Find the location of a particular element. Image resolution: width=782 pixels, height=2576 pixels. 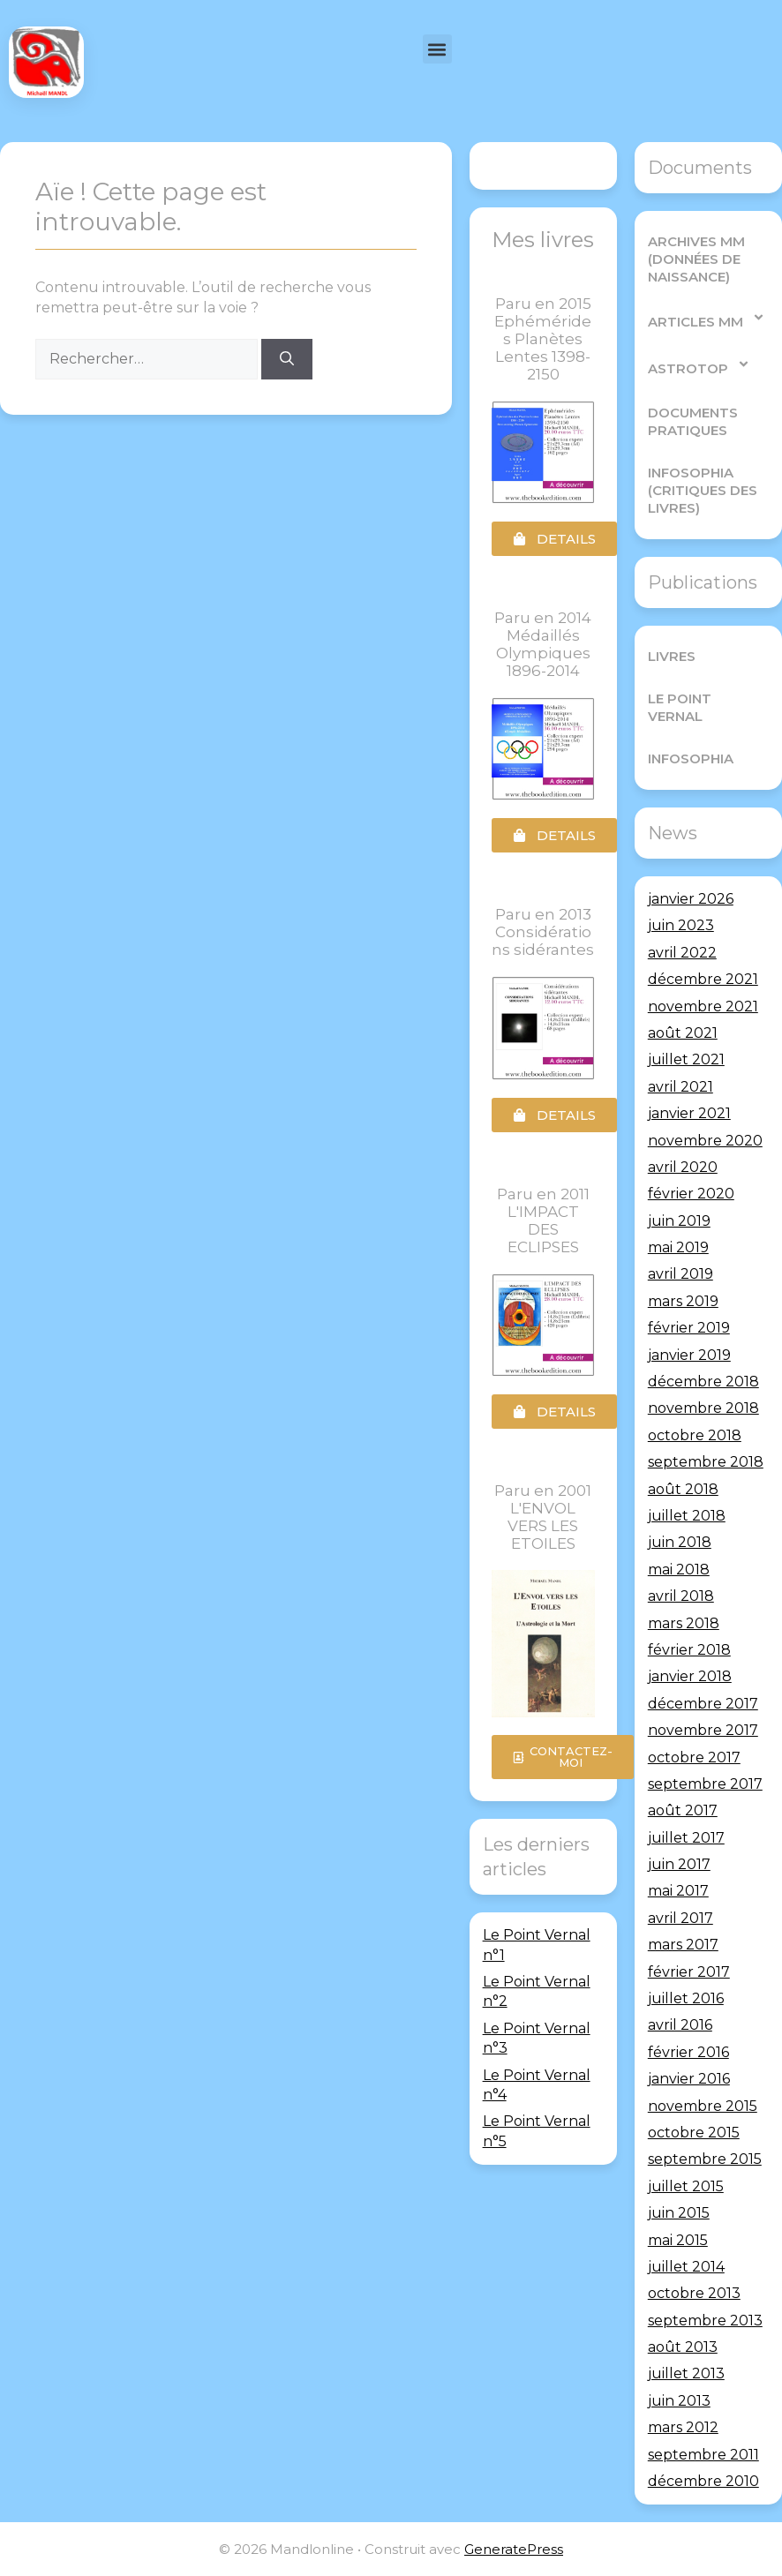

septembre 2015 is located at coordinates (705, 2159).